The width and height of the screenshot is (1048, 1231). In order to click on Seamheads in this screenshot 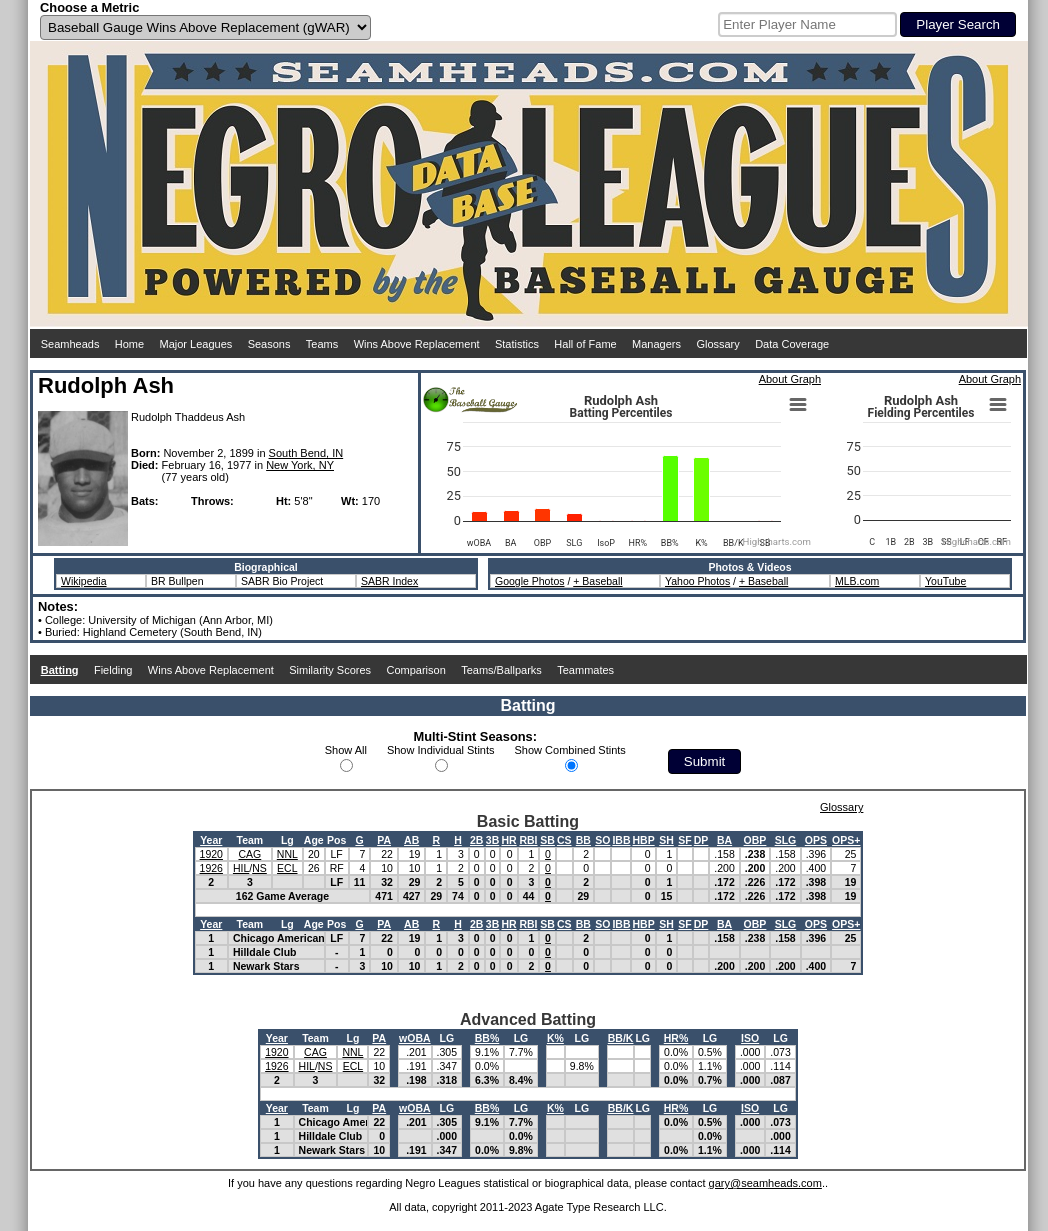, I will do `click(70, 344)`.